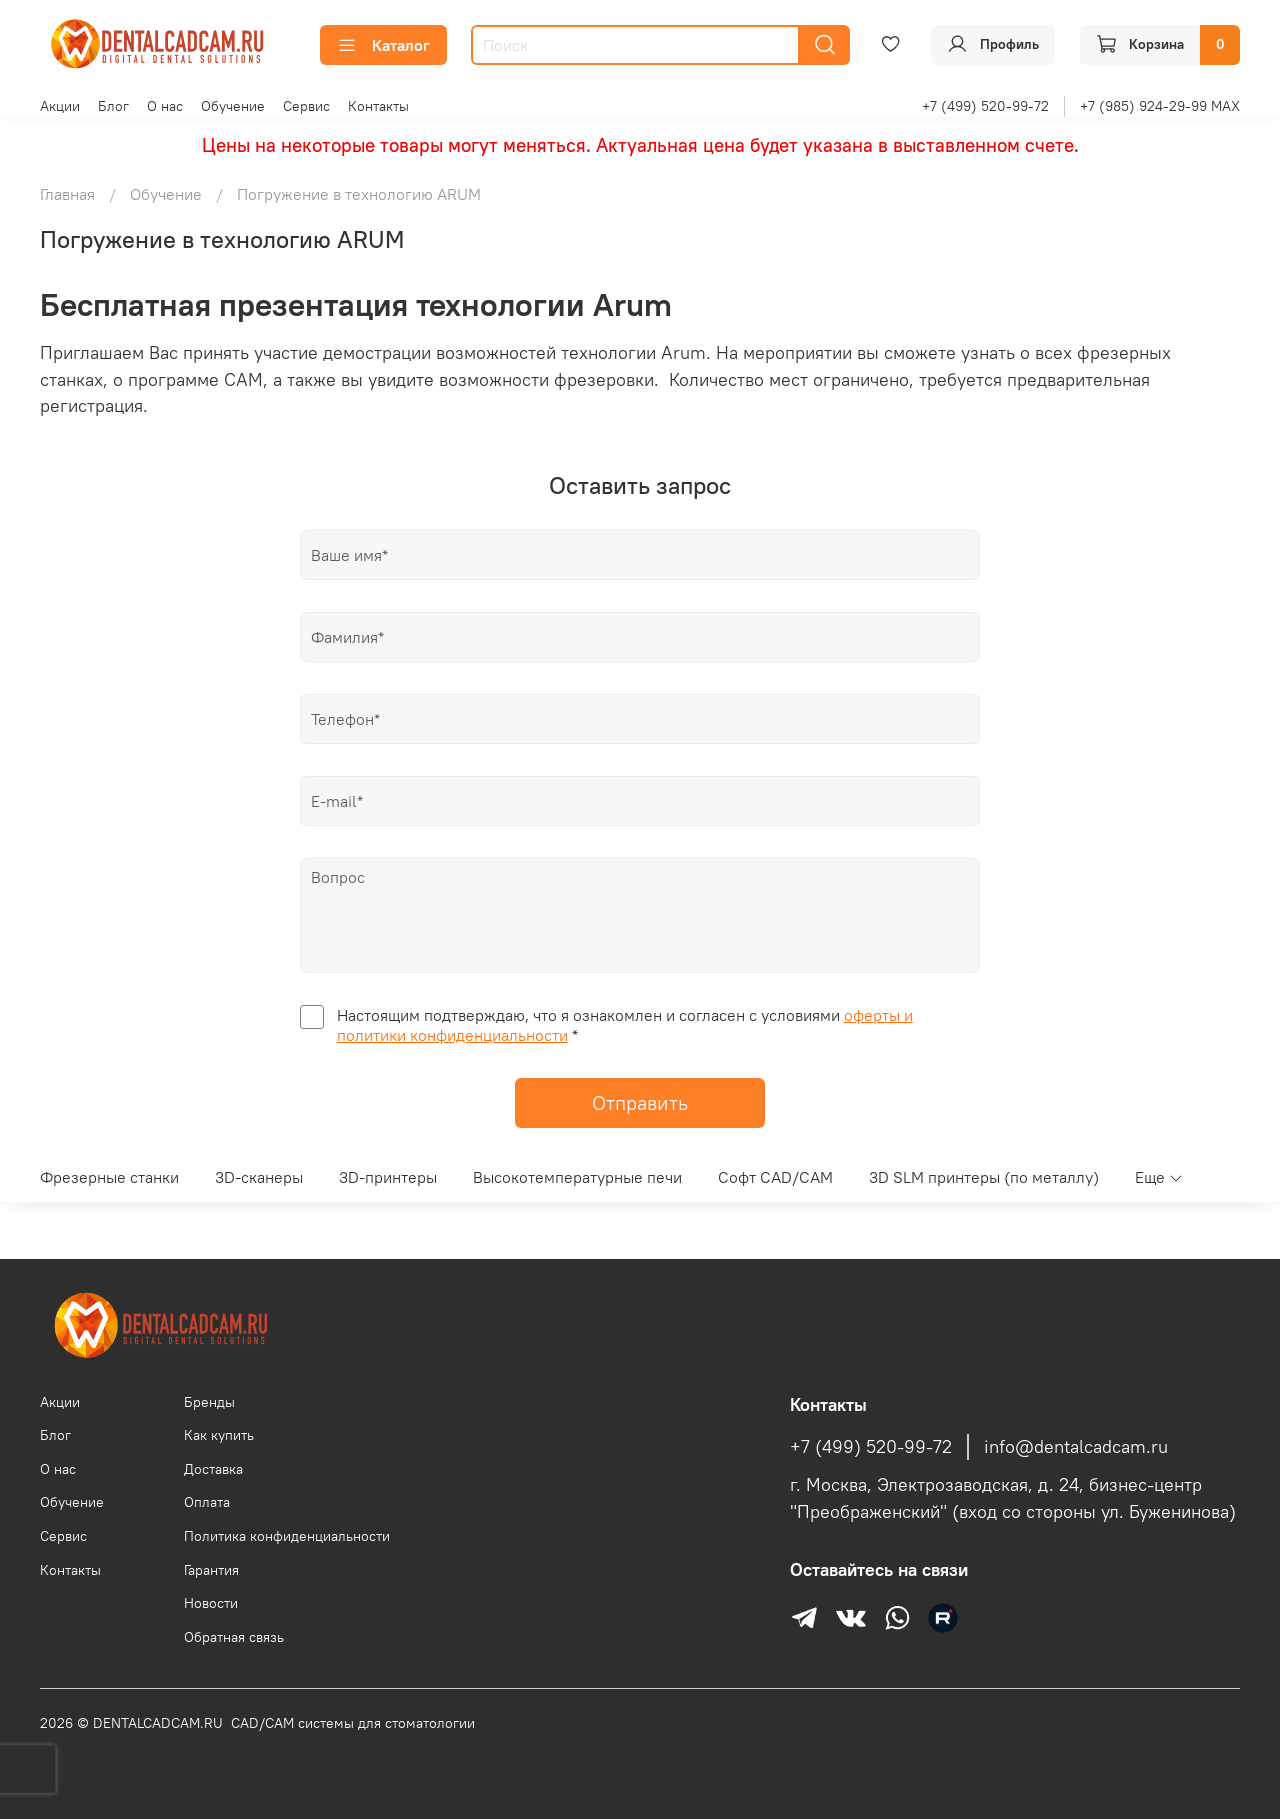 This screenshot has width=1280, height=1819. What do you see at coordinates (211, 1603) in the screenshot?
I see `Новости` at bounding box center [211, 1603].